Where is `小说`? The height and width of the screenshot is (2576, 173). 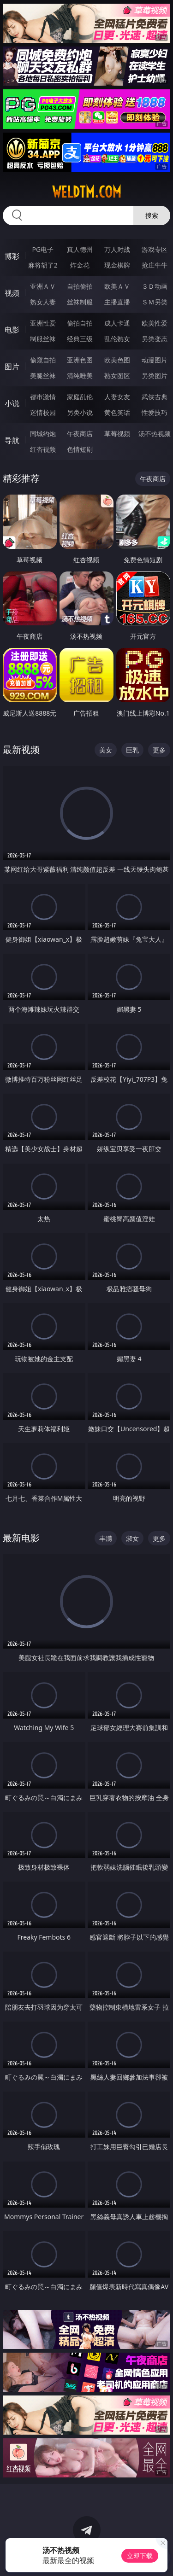
小说 is located at coordinates (12, 403).